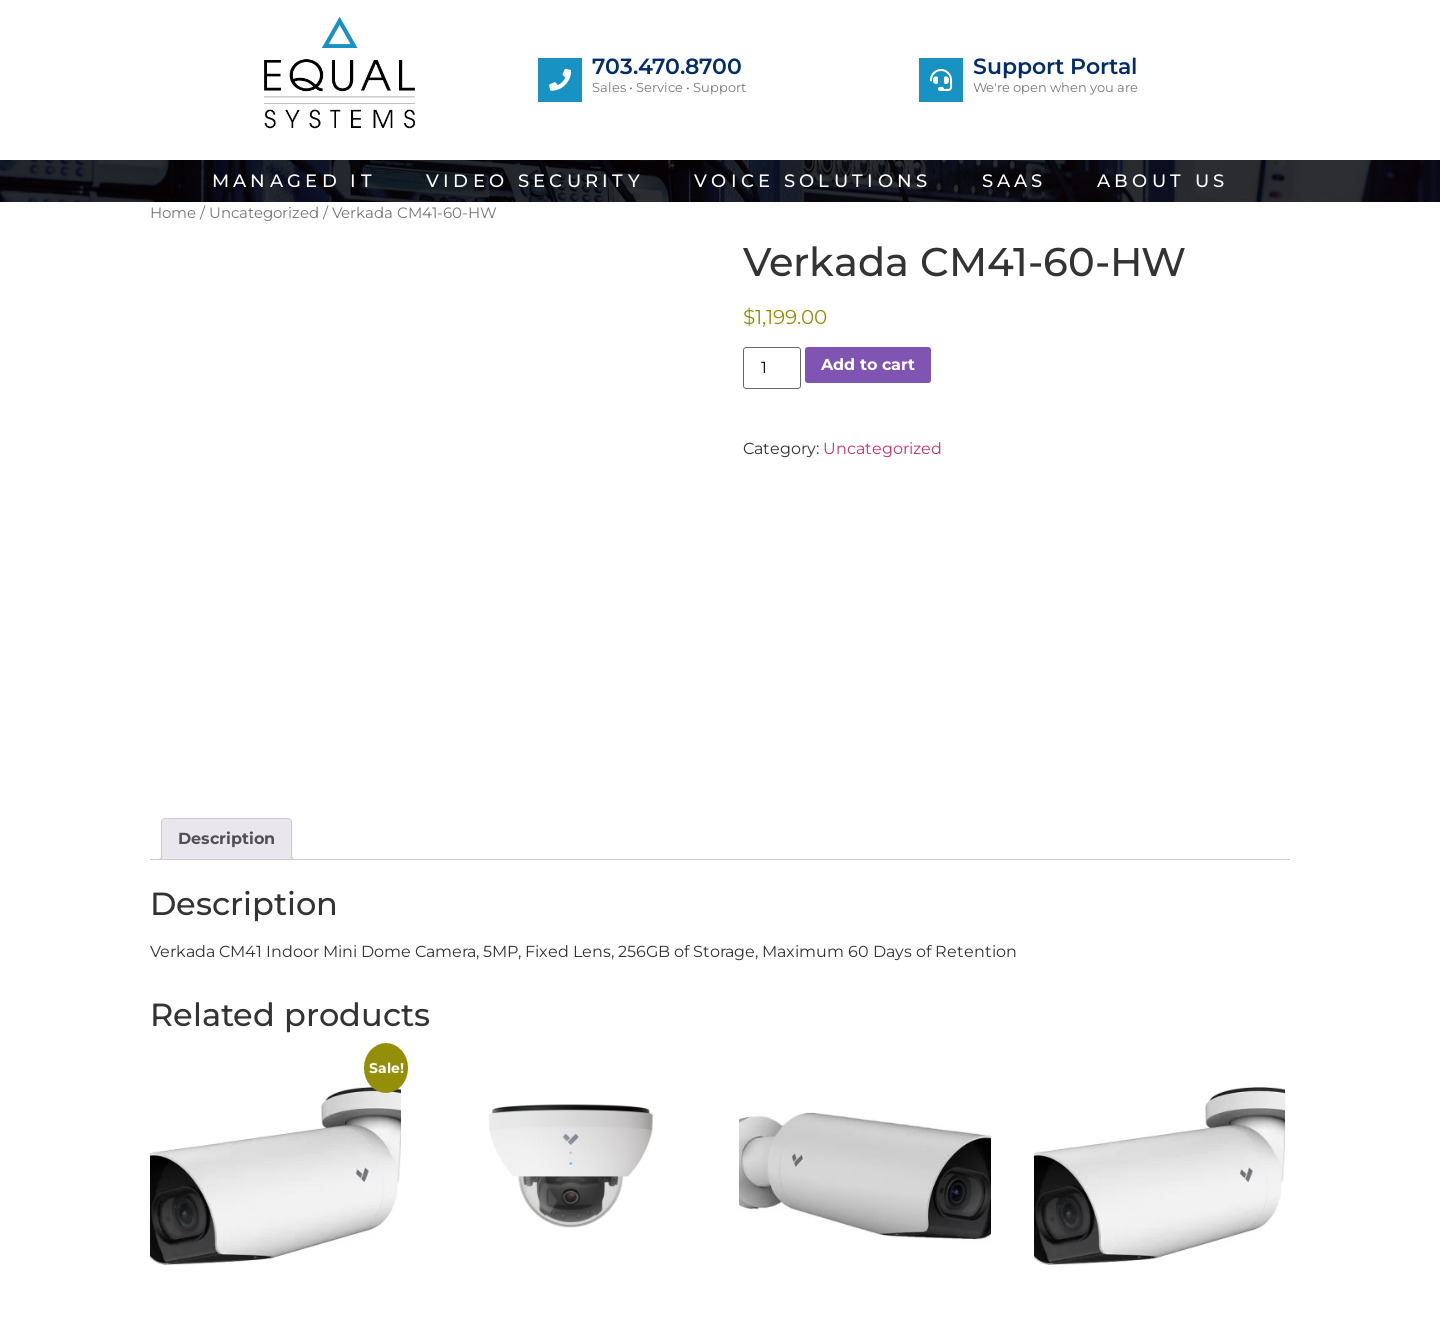 The height and width of the screenshot is (1323, 1440). What do you see at coordinates (813, 180) in the screenshot?
I see `Voice Solutions` at bounding box center [813, 180].